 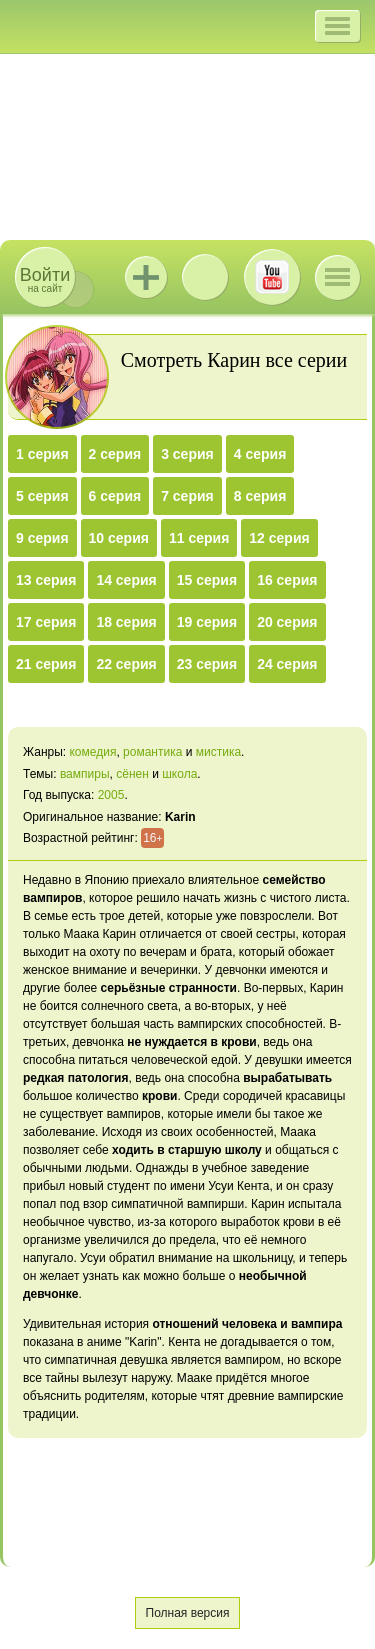 What do you see at coordinates (187, 454) in the screenshot?
I see `3 серия` at bounding box center [187, 454].